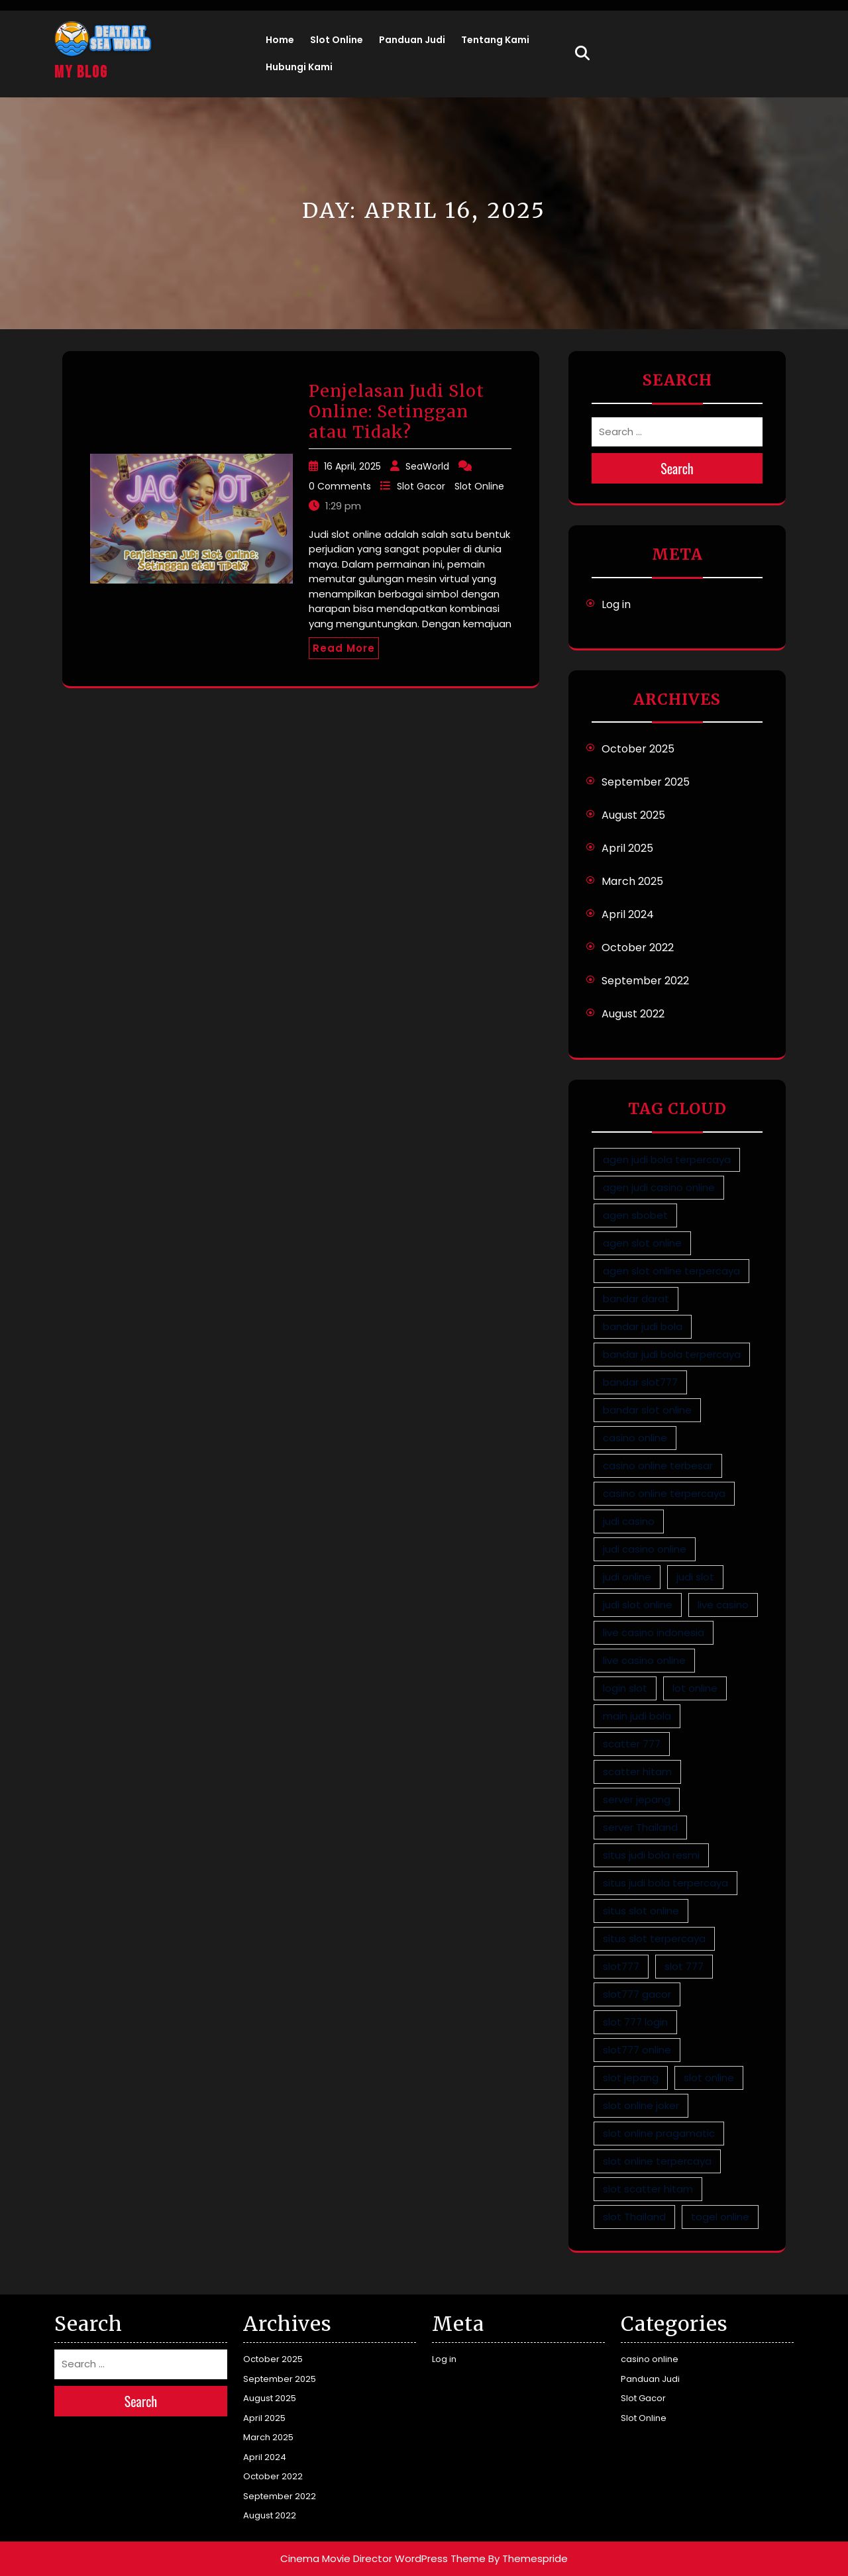 The image size is (848, 2576). What do you see at coordinates (635, 2022) in the screenshot?
I see `slot 777 login [slot 777 login (2 items)]` at bounding box center [635, 2022].